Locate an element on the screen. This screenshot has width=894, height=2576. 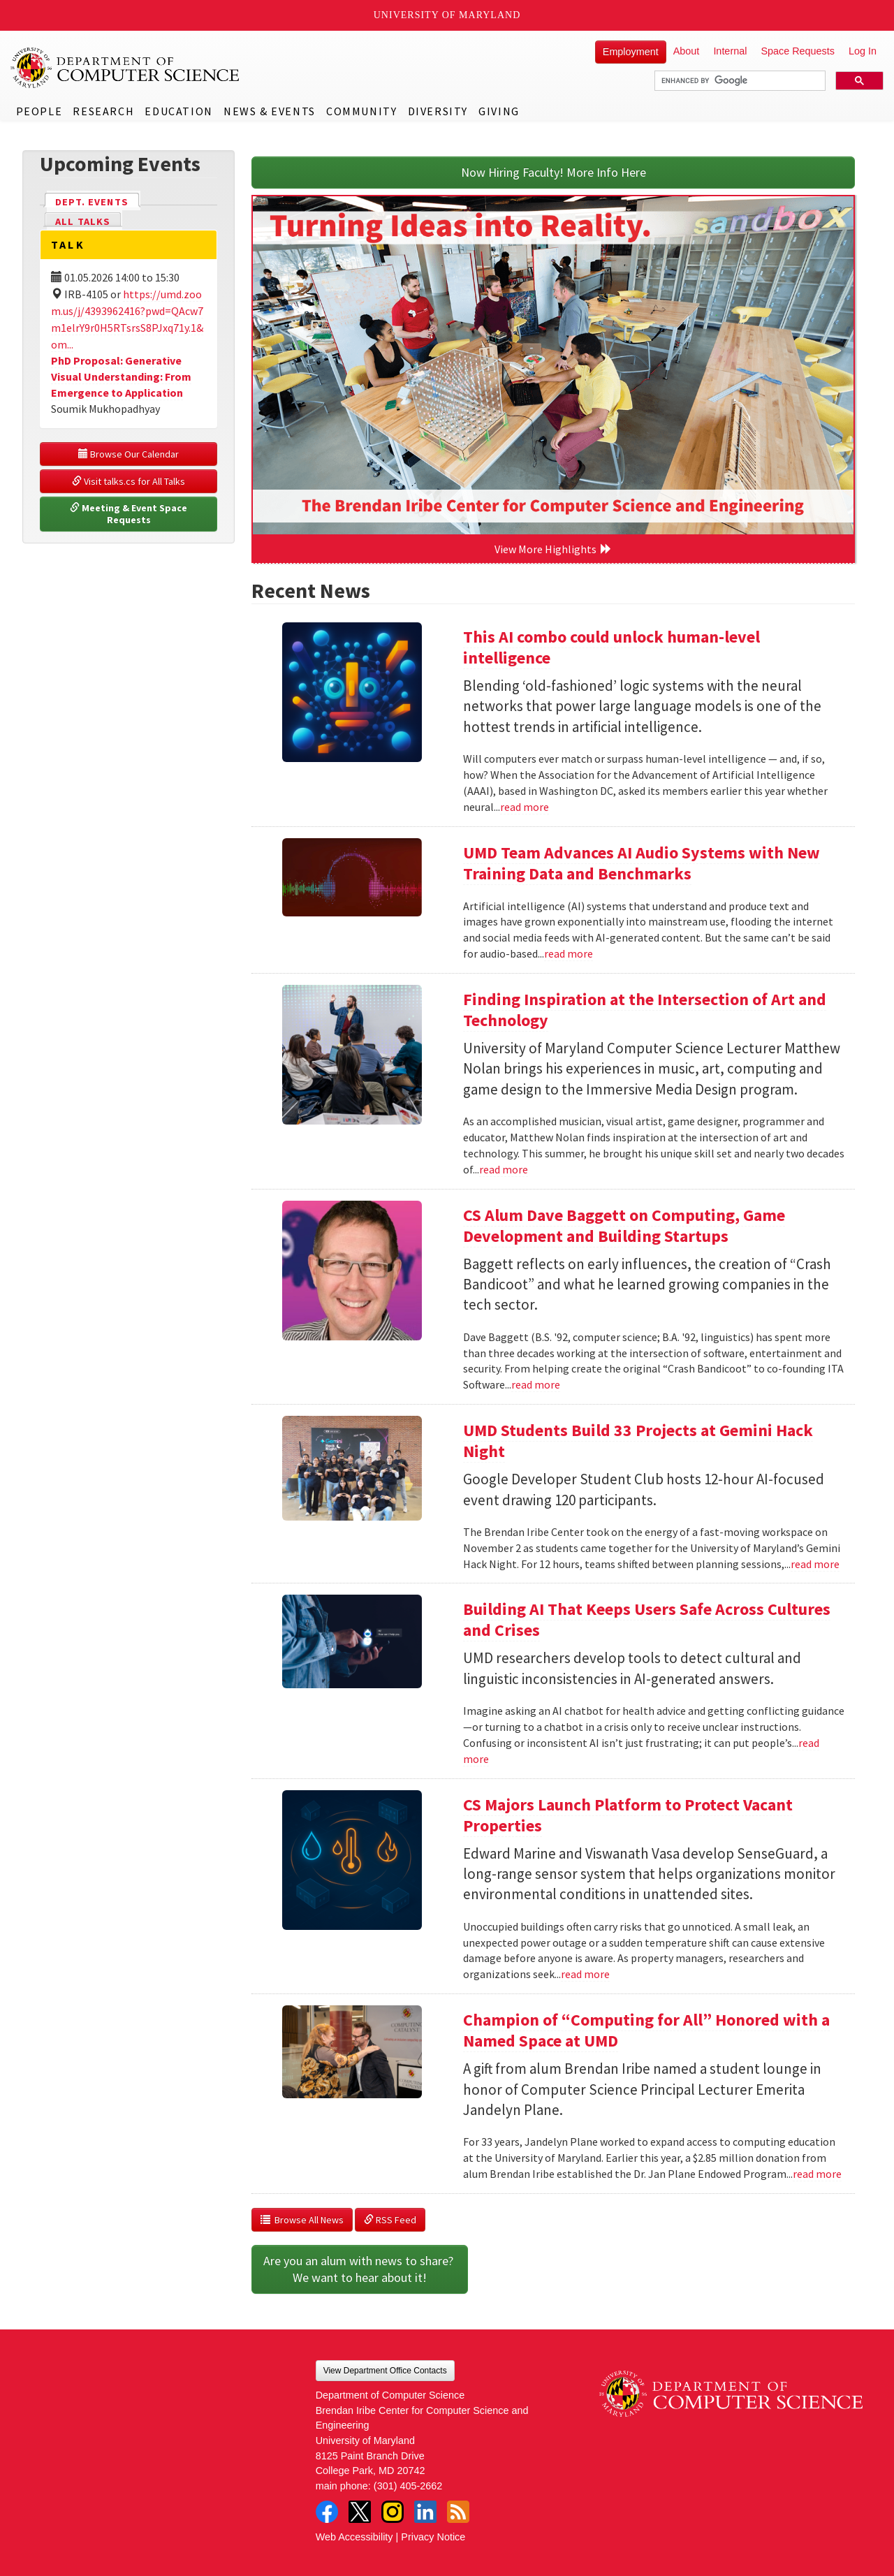
read more [Read more about UMD Students Build 33 Projects at Gemini Hack Night] is located at coordinates (815, 1564).